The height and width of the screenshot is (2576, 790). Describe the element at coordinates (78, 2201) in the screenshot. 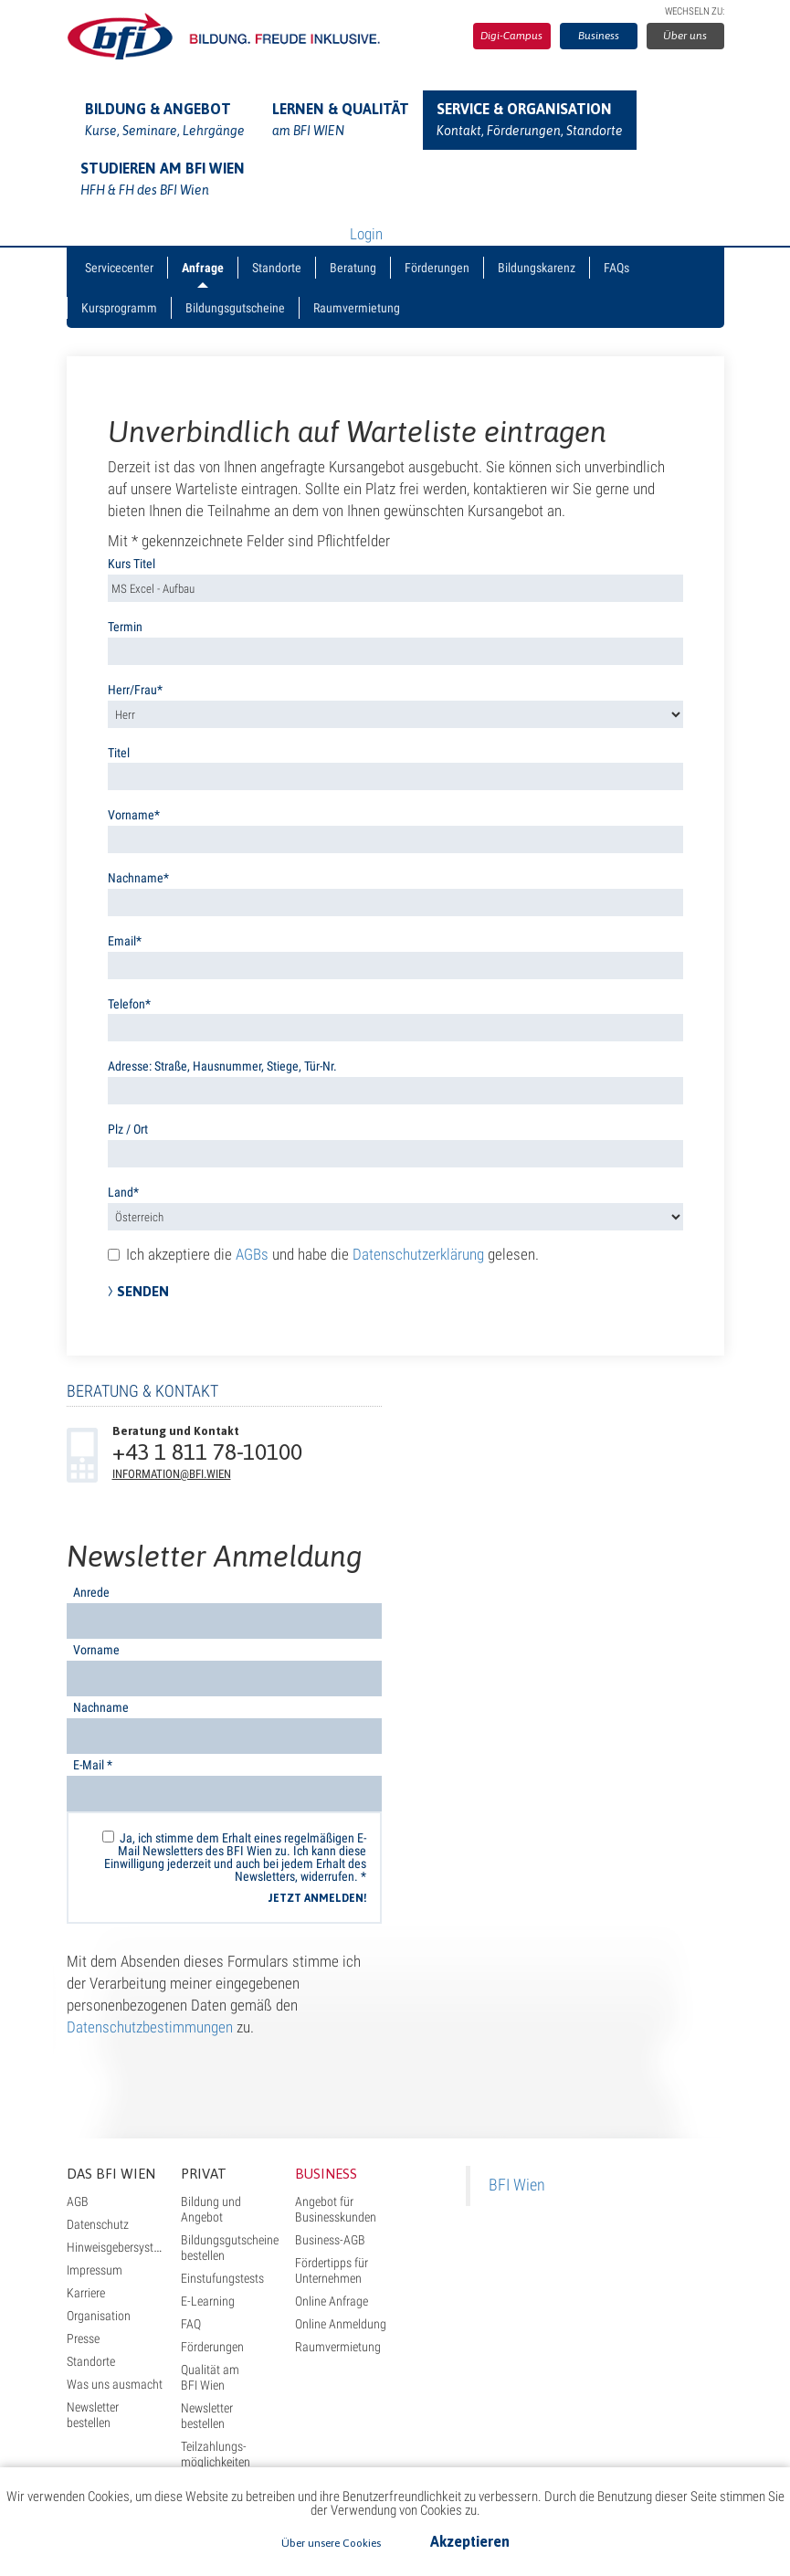

I see `AGB` at that location.